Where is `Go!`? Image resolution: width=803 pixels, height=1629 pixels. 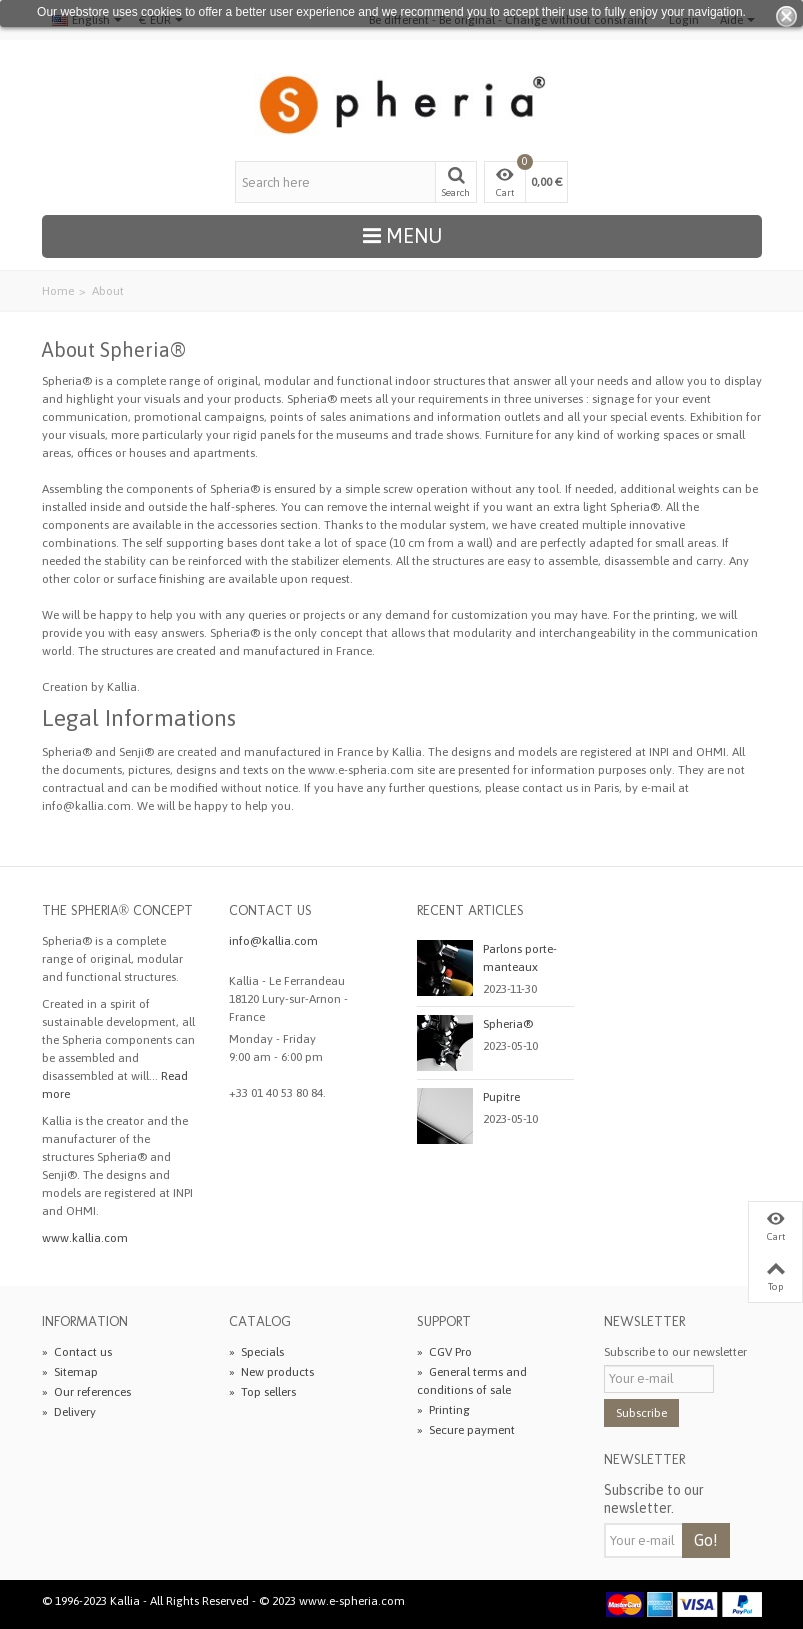
Go! is located at coordinates (706, 1540).